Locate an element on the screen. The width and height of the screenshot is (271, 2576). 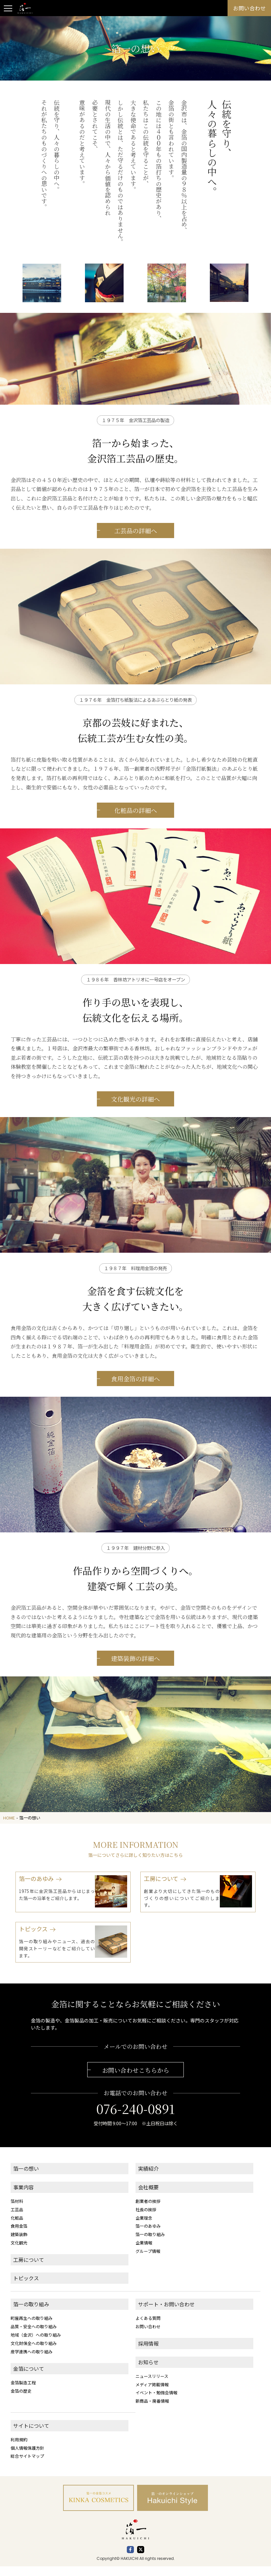
トピックス is located at coordinates (26, 2287).